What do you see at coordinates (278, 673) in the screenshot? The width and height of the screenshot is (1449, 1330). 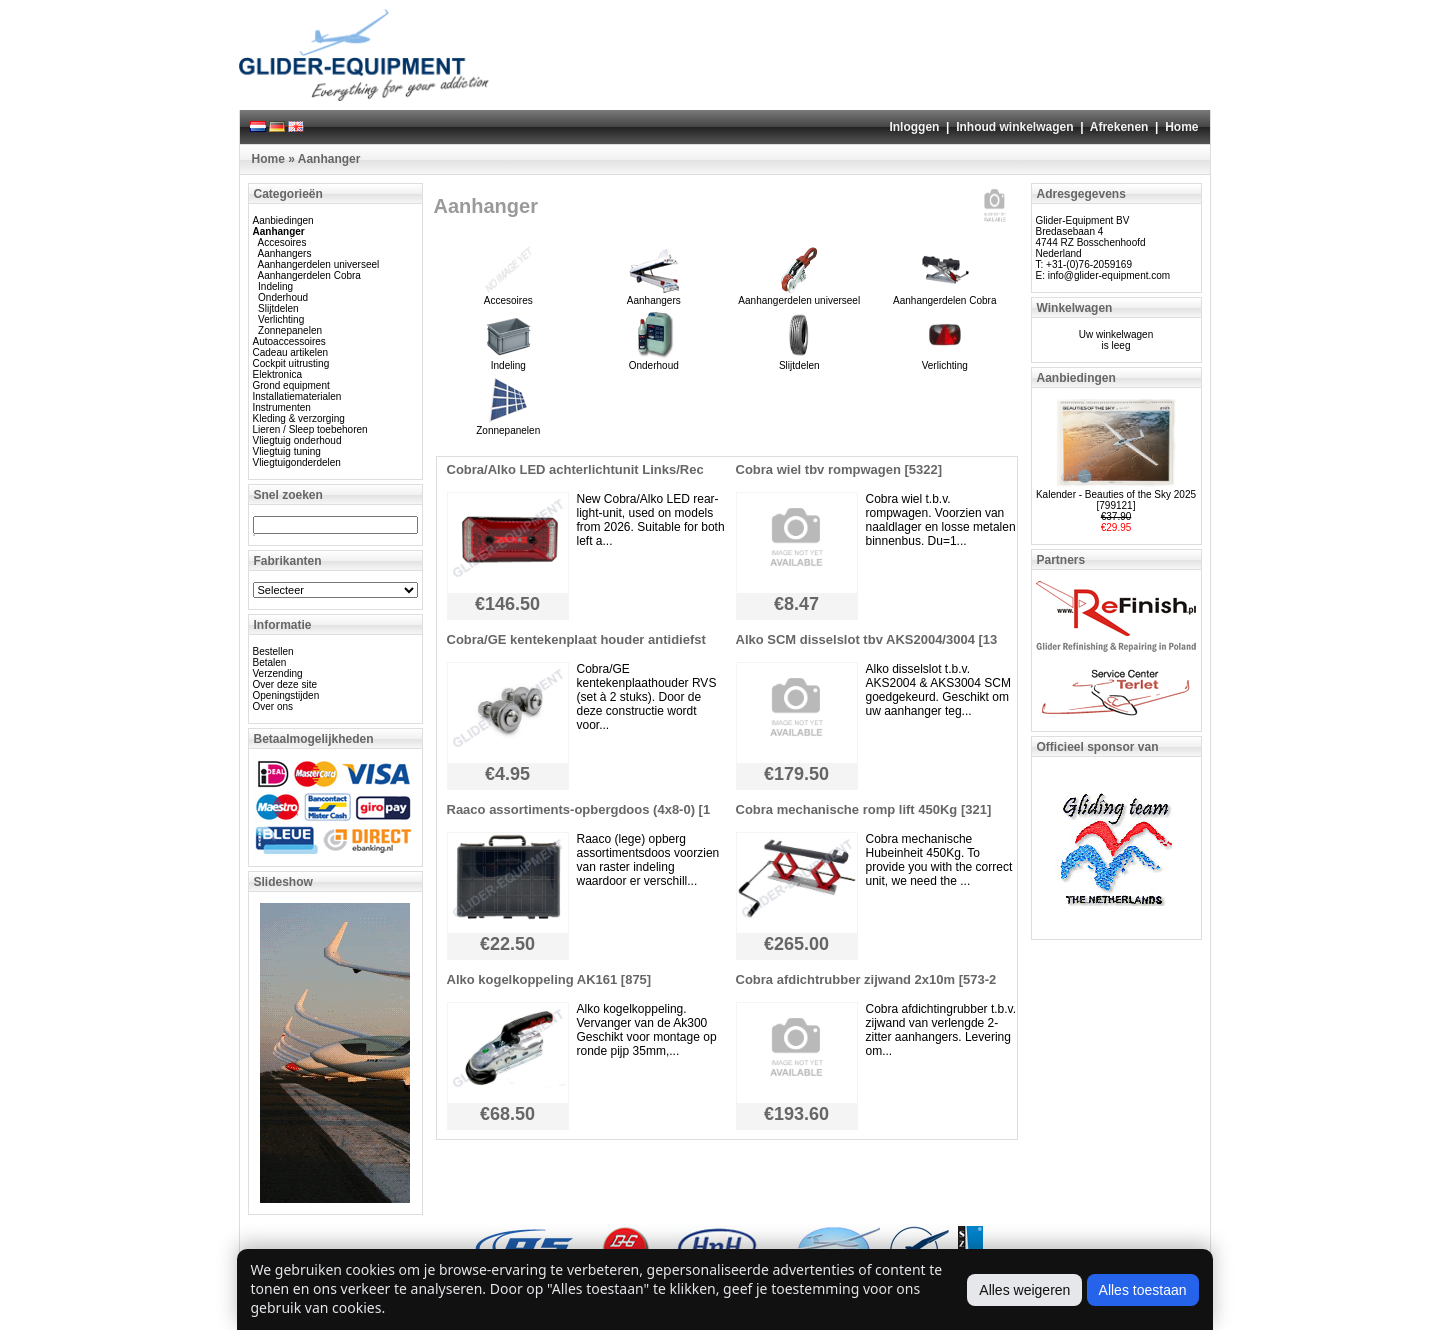 I see `Verzending` at bounding box center [278, 673].